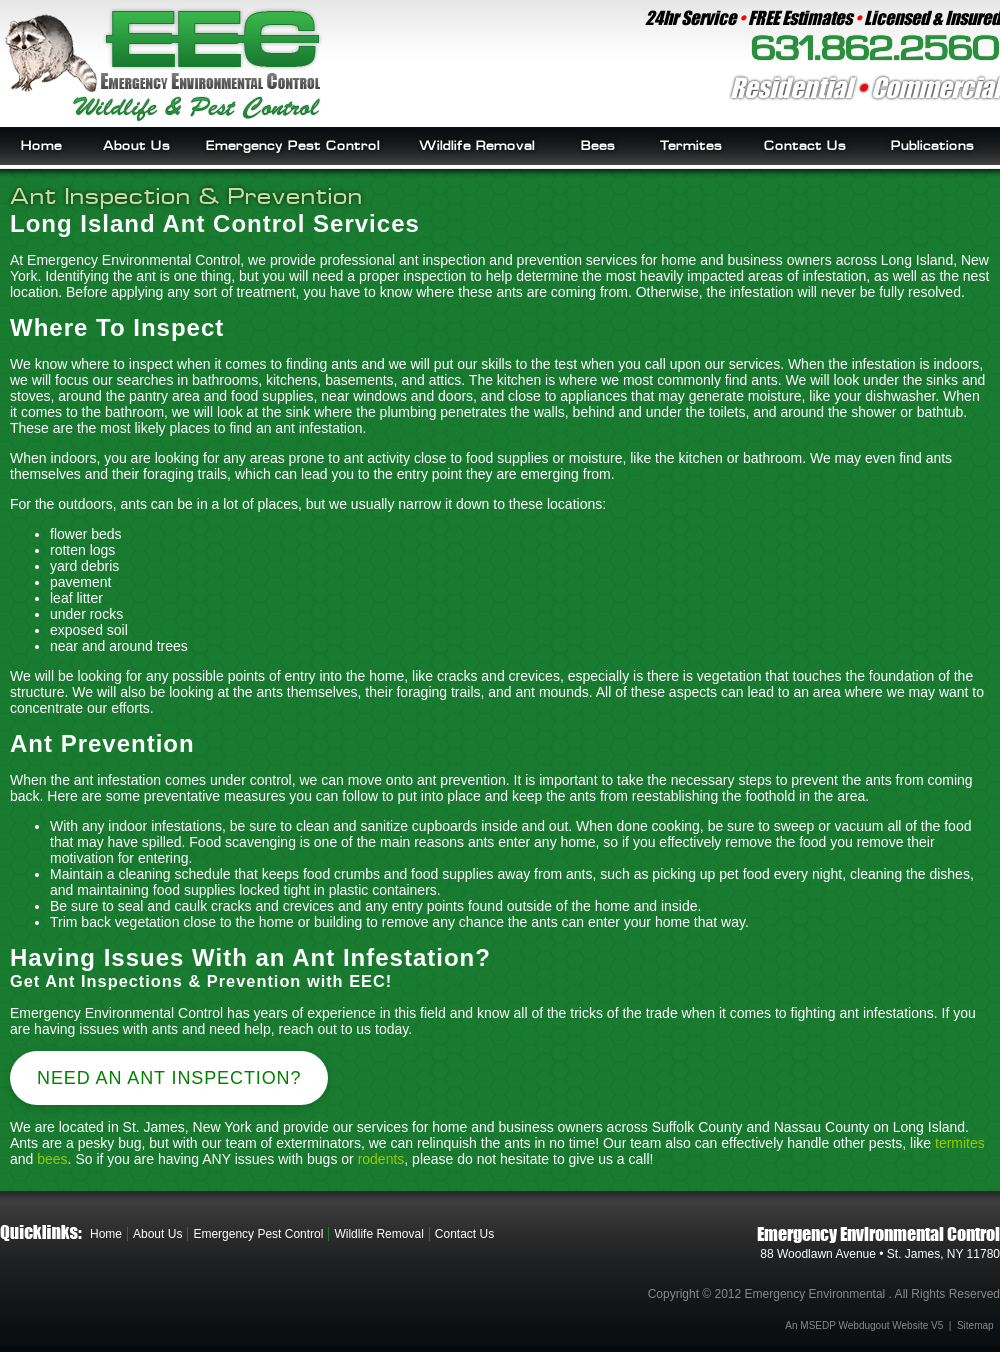  Describe the element at coordinates (293, 146) in the screenshot. I see `Emergency Pest Control` at that location.